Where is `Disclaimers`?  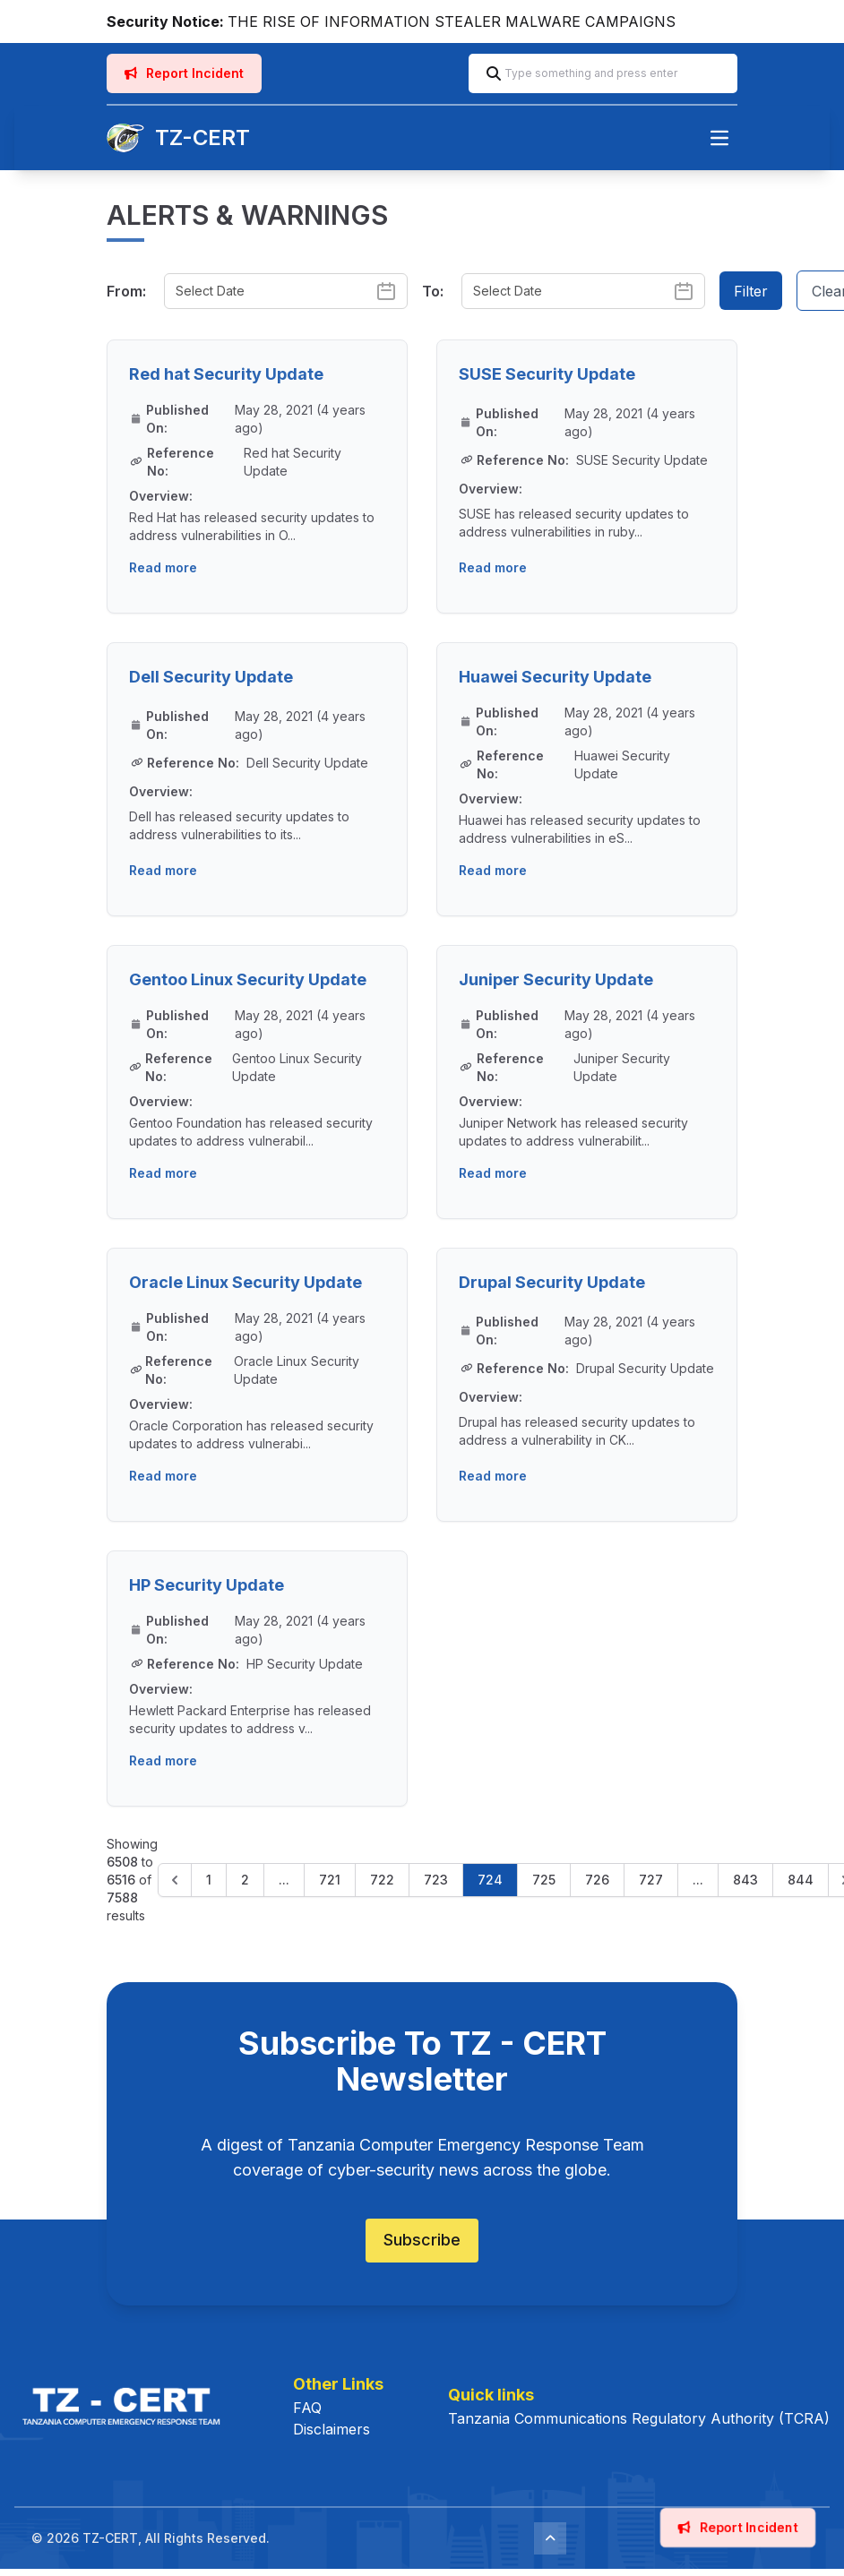
Disclaimers is located at coordinates (331, 2429).